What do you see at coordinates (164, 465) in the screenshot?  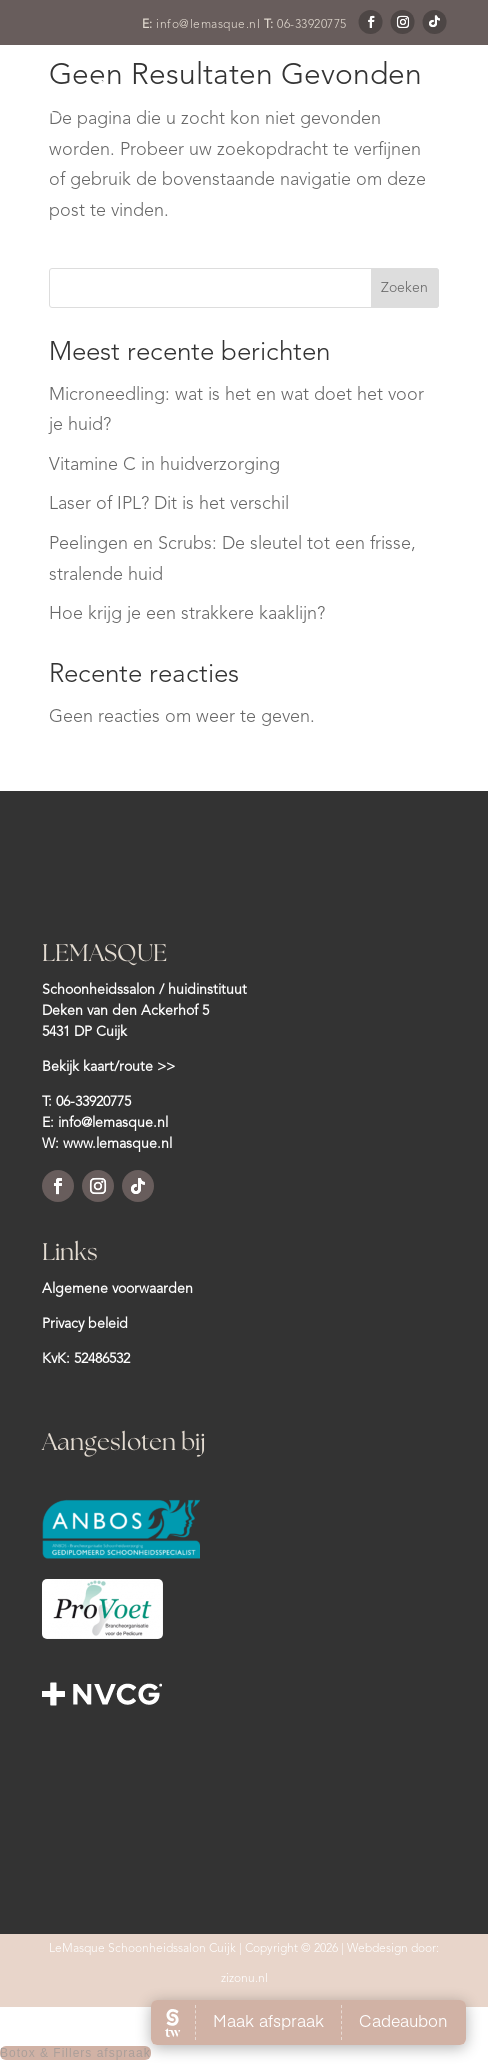 I see `Vitamine C in huidverzorging` at bounding box center [164, 465].